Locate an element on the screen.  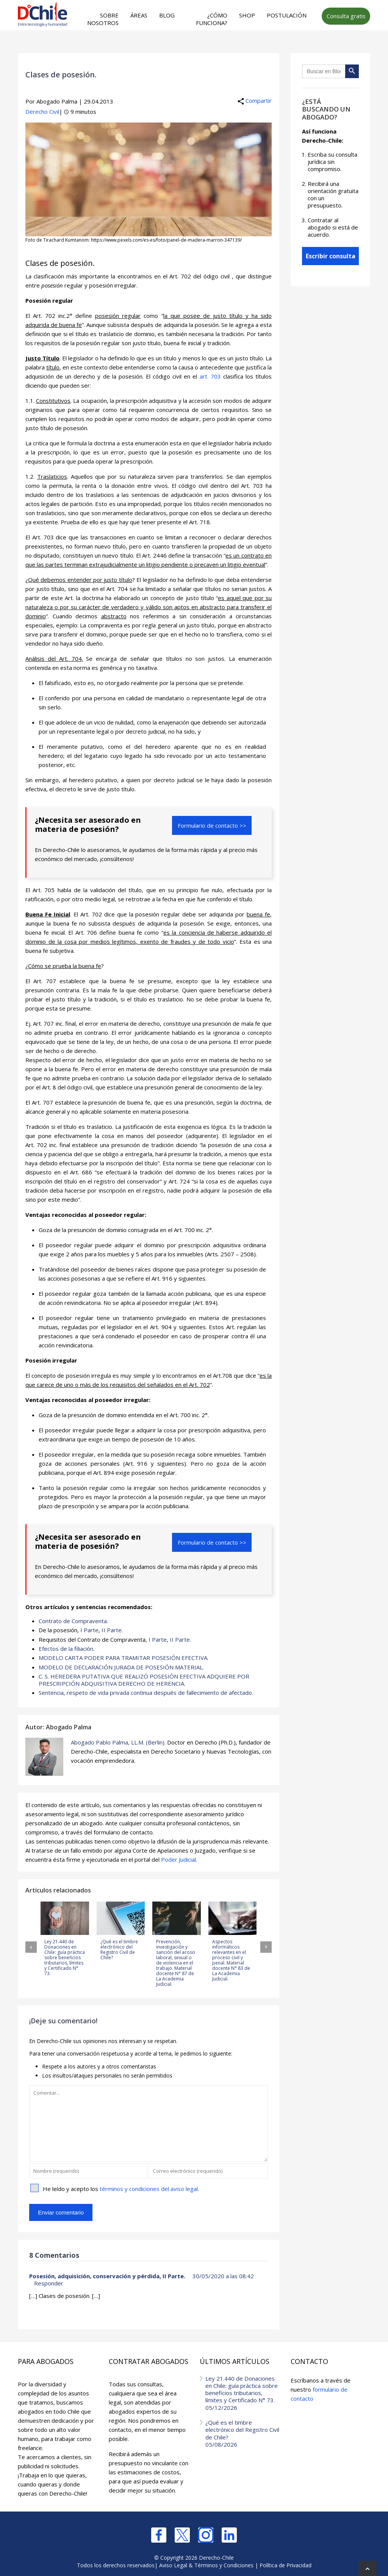
Shop is located at coordinates (247, 15).